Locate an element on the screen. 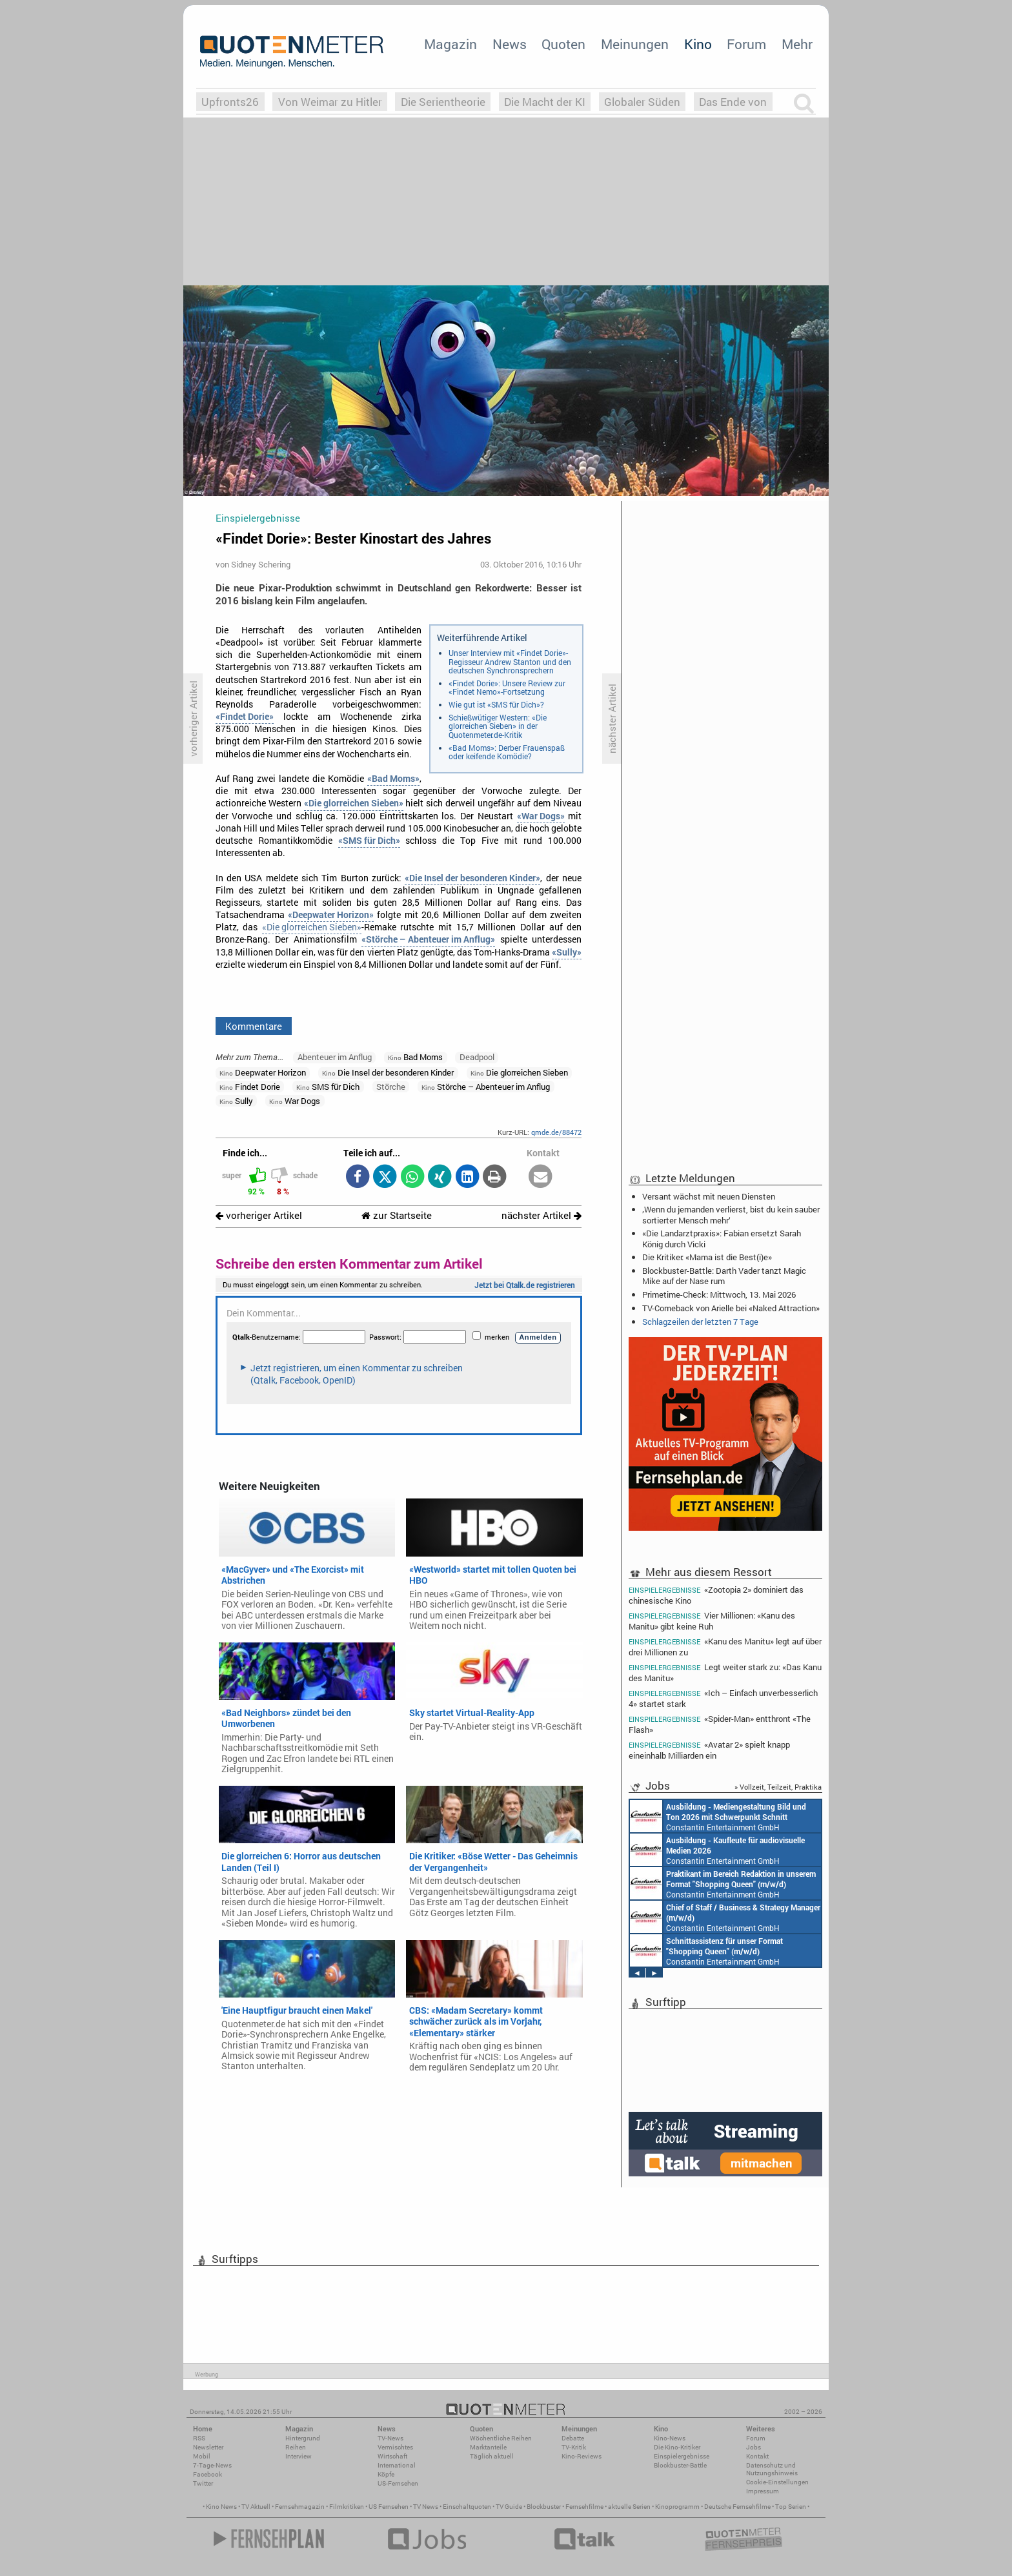  Einschaltquoten is located at coordinates (467, 2506).